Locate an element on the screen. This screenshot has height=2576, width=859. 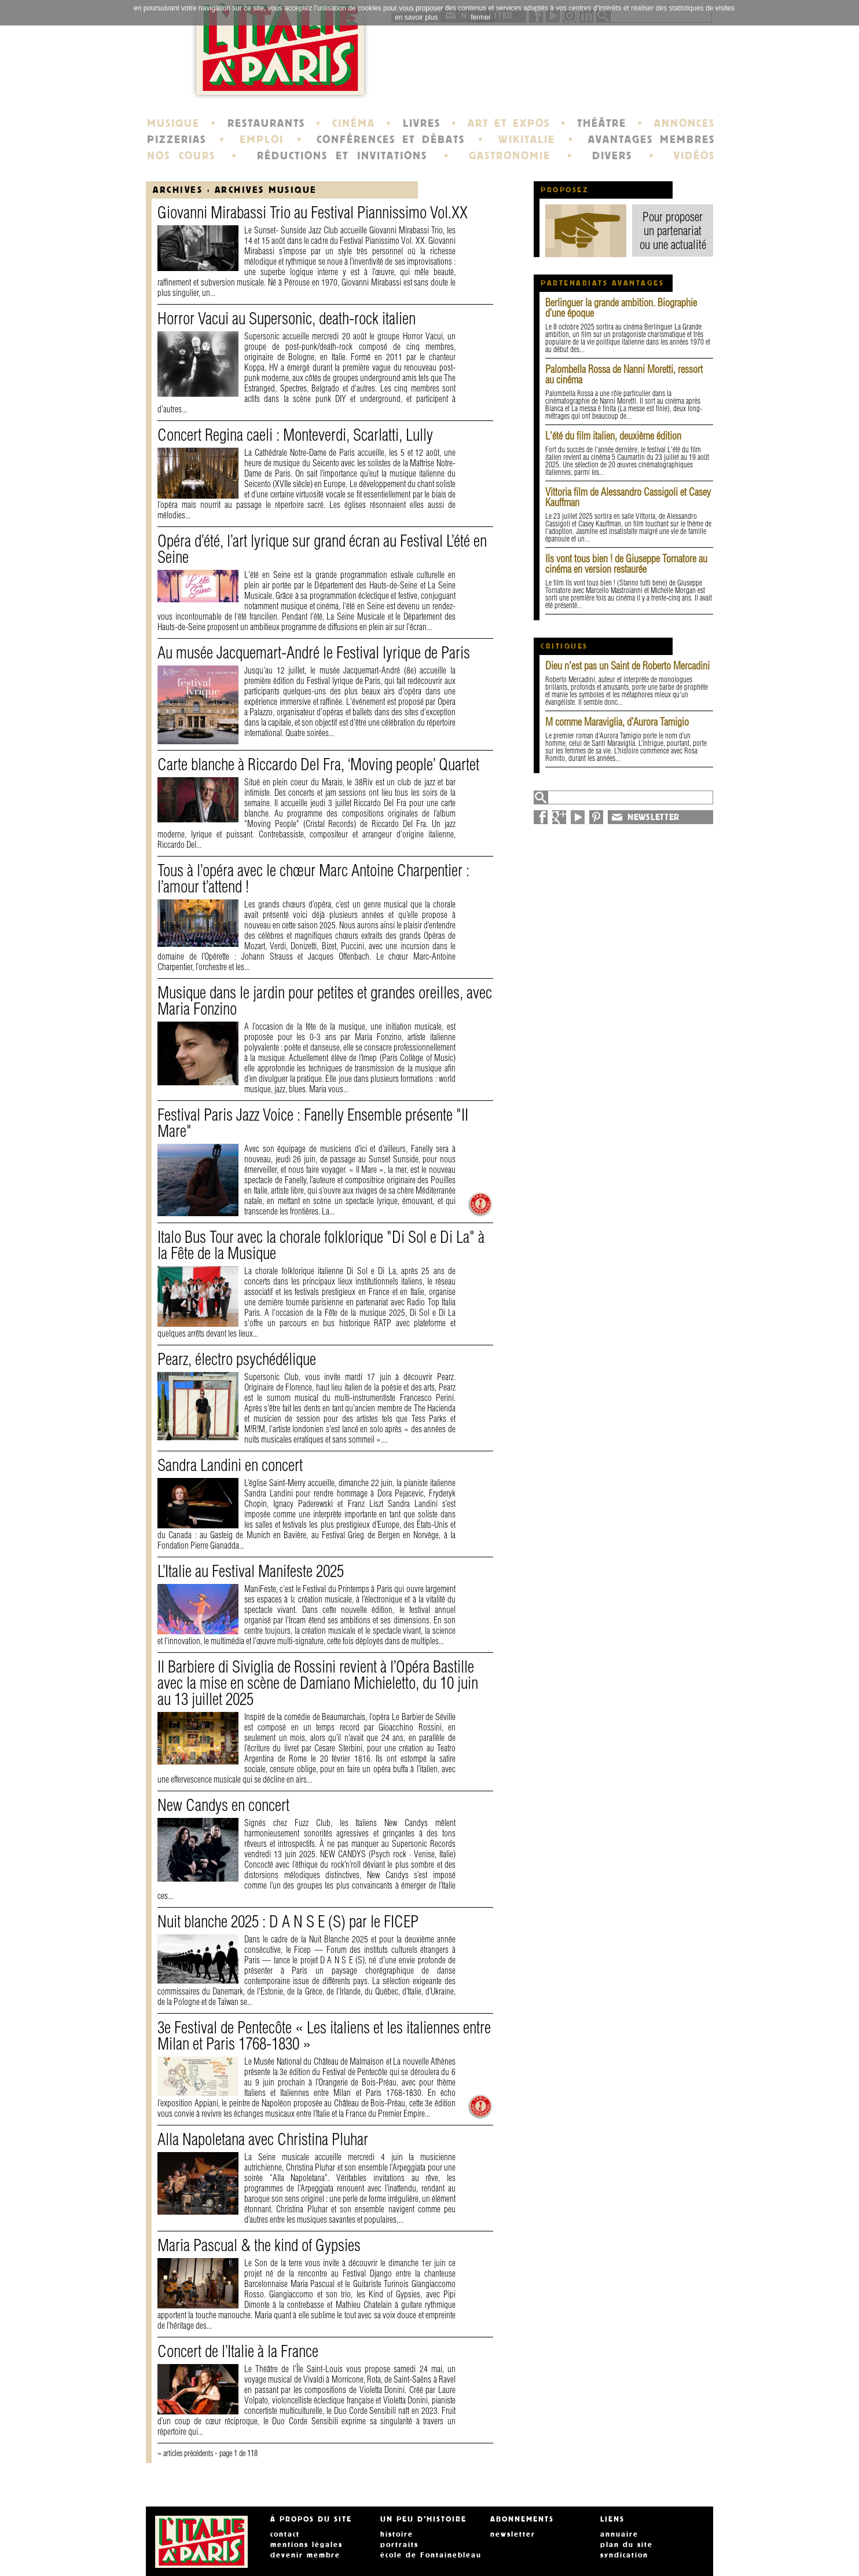
Alla Napoletana avec Christina Pluhar is located at coordinates (262, 2139).